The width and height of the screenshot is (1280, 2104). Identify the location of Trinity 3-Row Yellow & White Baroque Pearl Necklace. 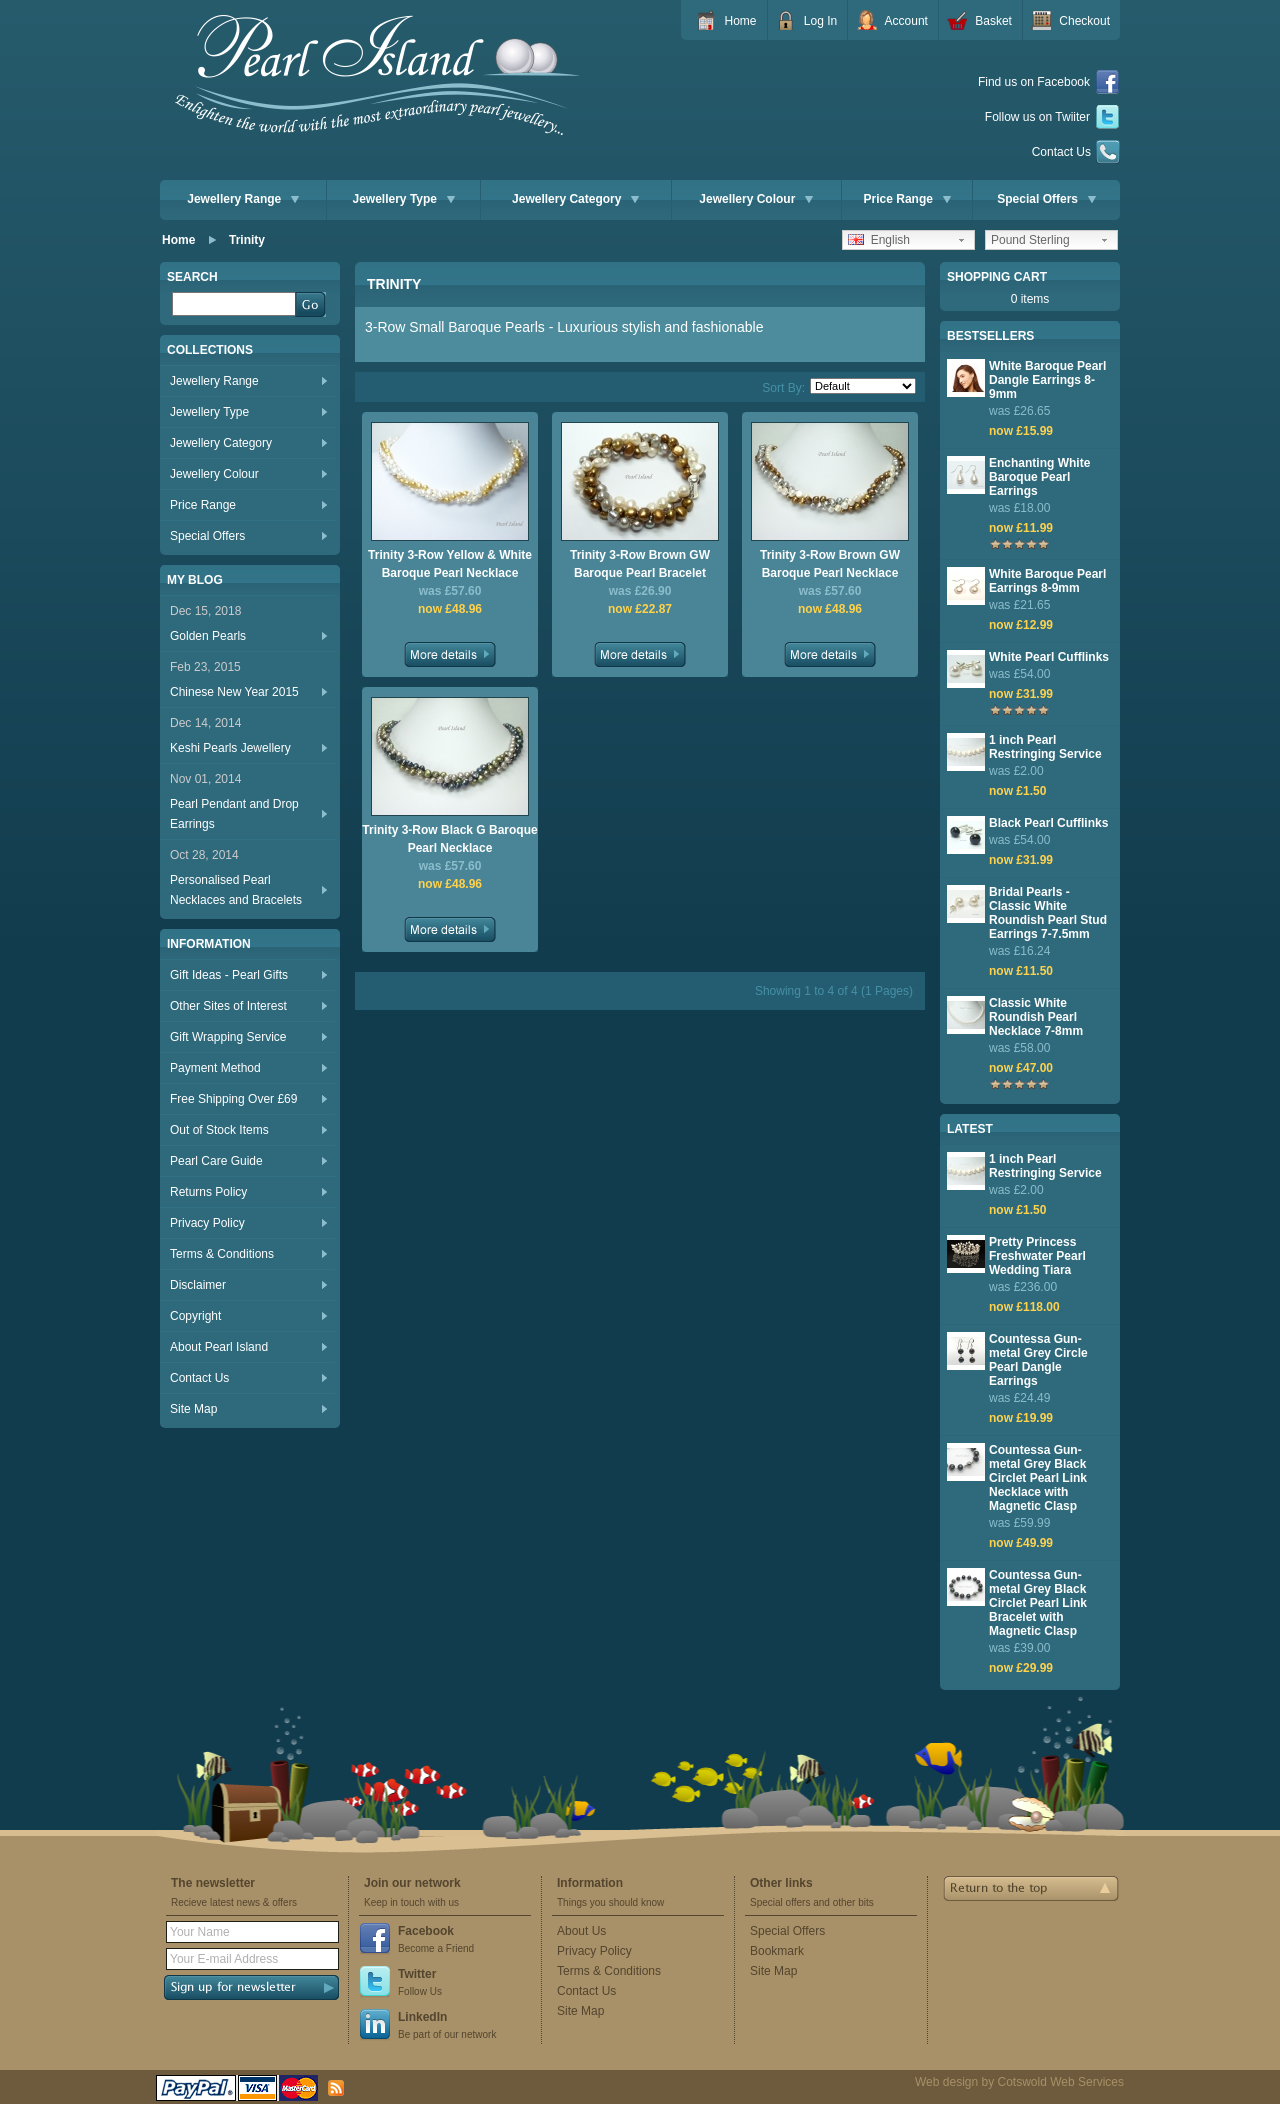
(450, 564).